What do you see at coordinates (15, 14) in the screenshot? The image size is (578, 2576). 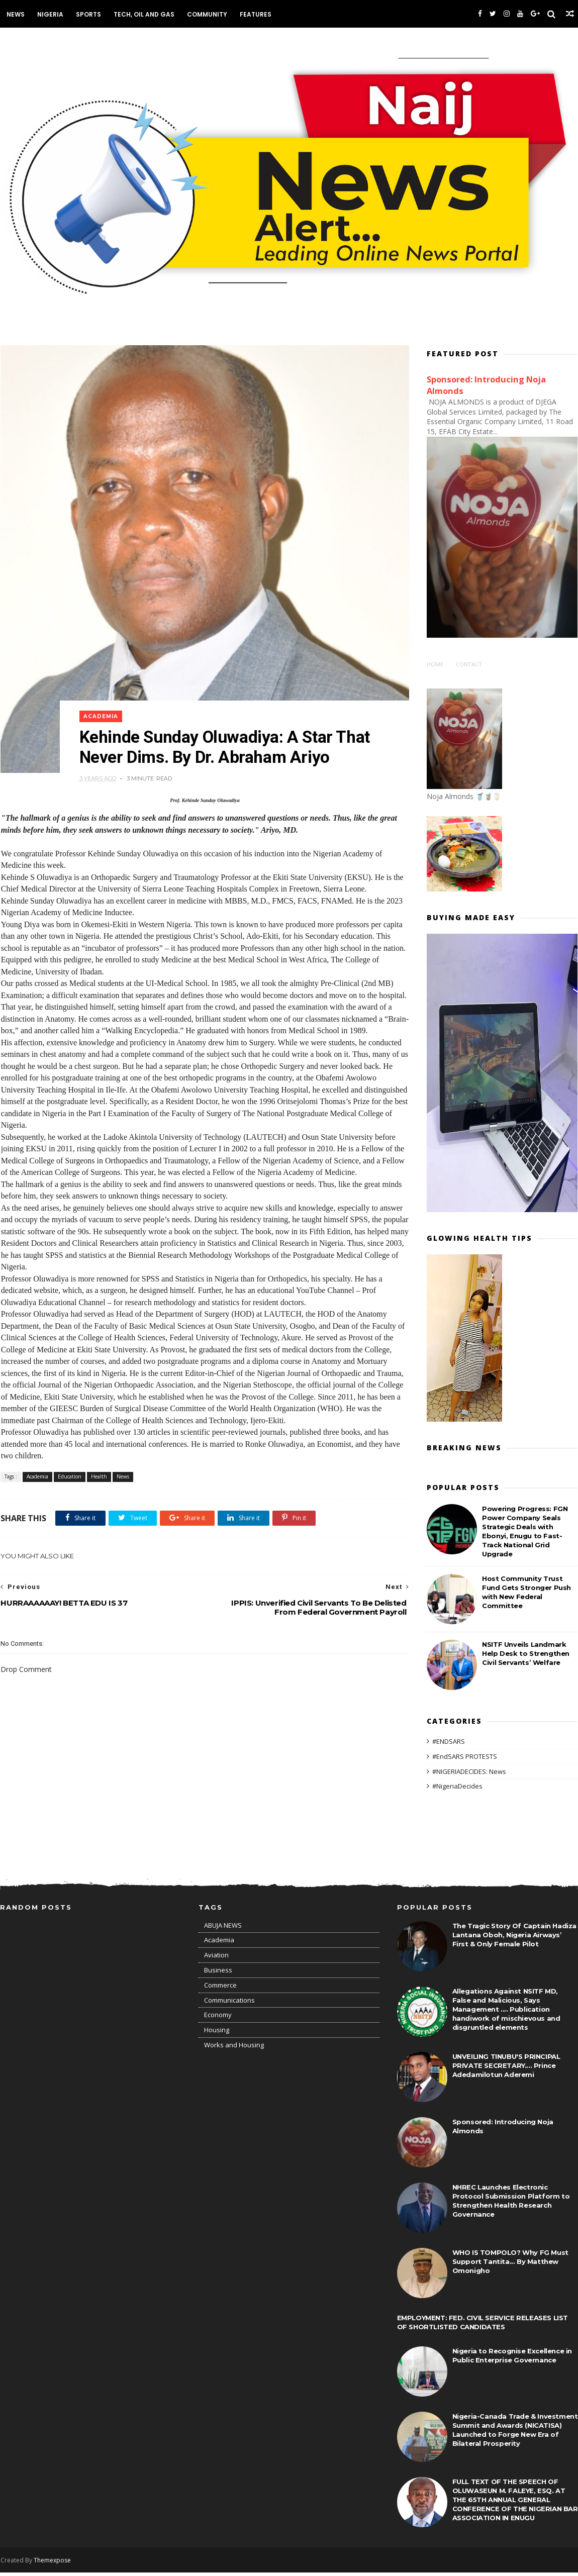 I see `News` at bounding box center [15, 14].